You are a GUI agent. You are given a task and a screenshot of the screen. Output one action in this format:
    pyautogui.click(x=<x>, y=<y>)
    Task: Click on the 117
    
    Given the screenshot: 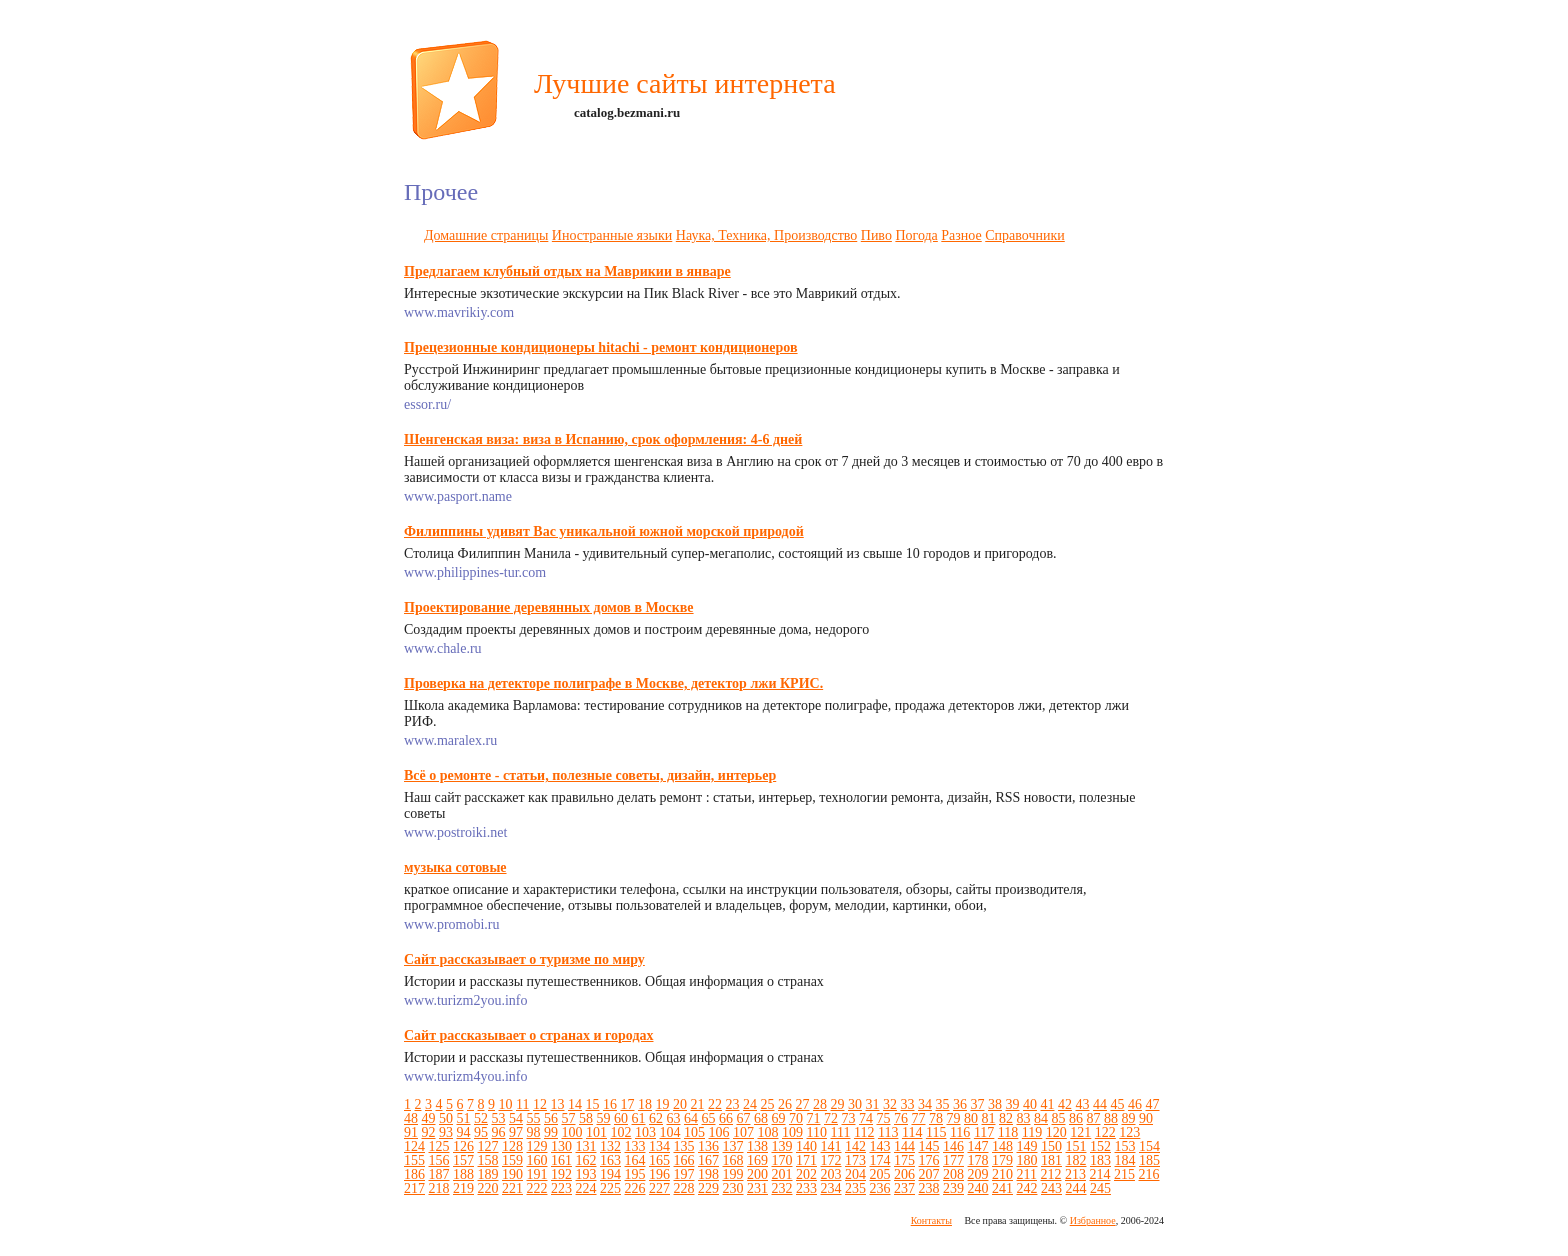 What is the action you would take?
    pyautogui.click(x=984, y=1132)
    